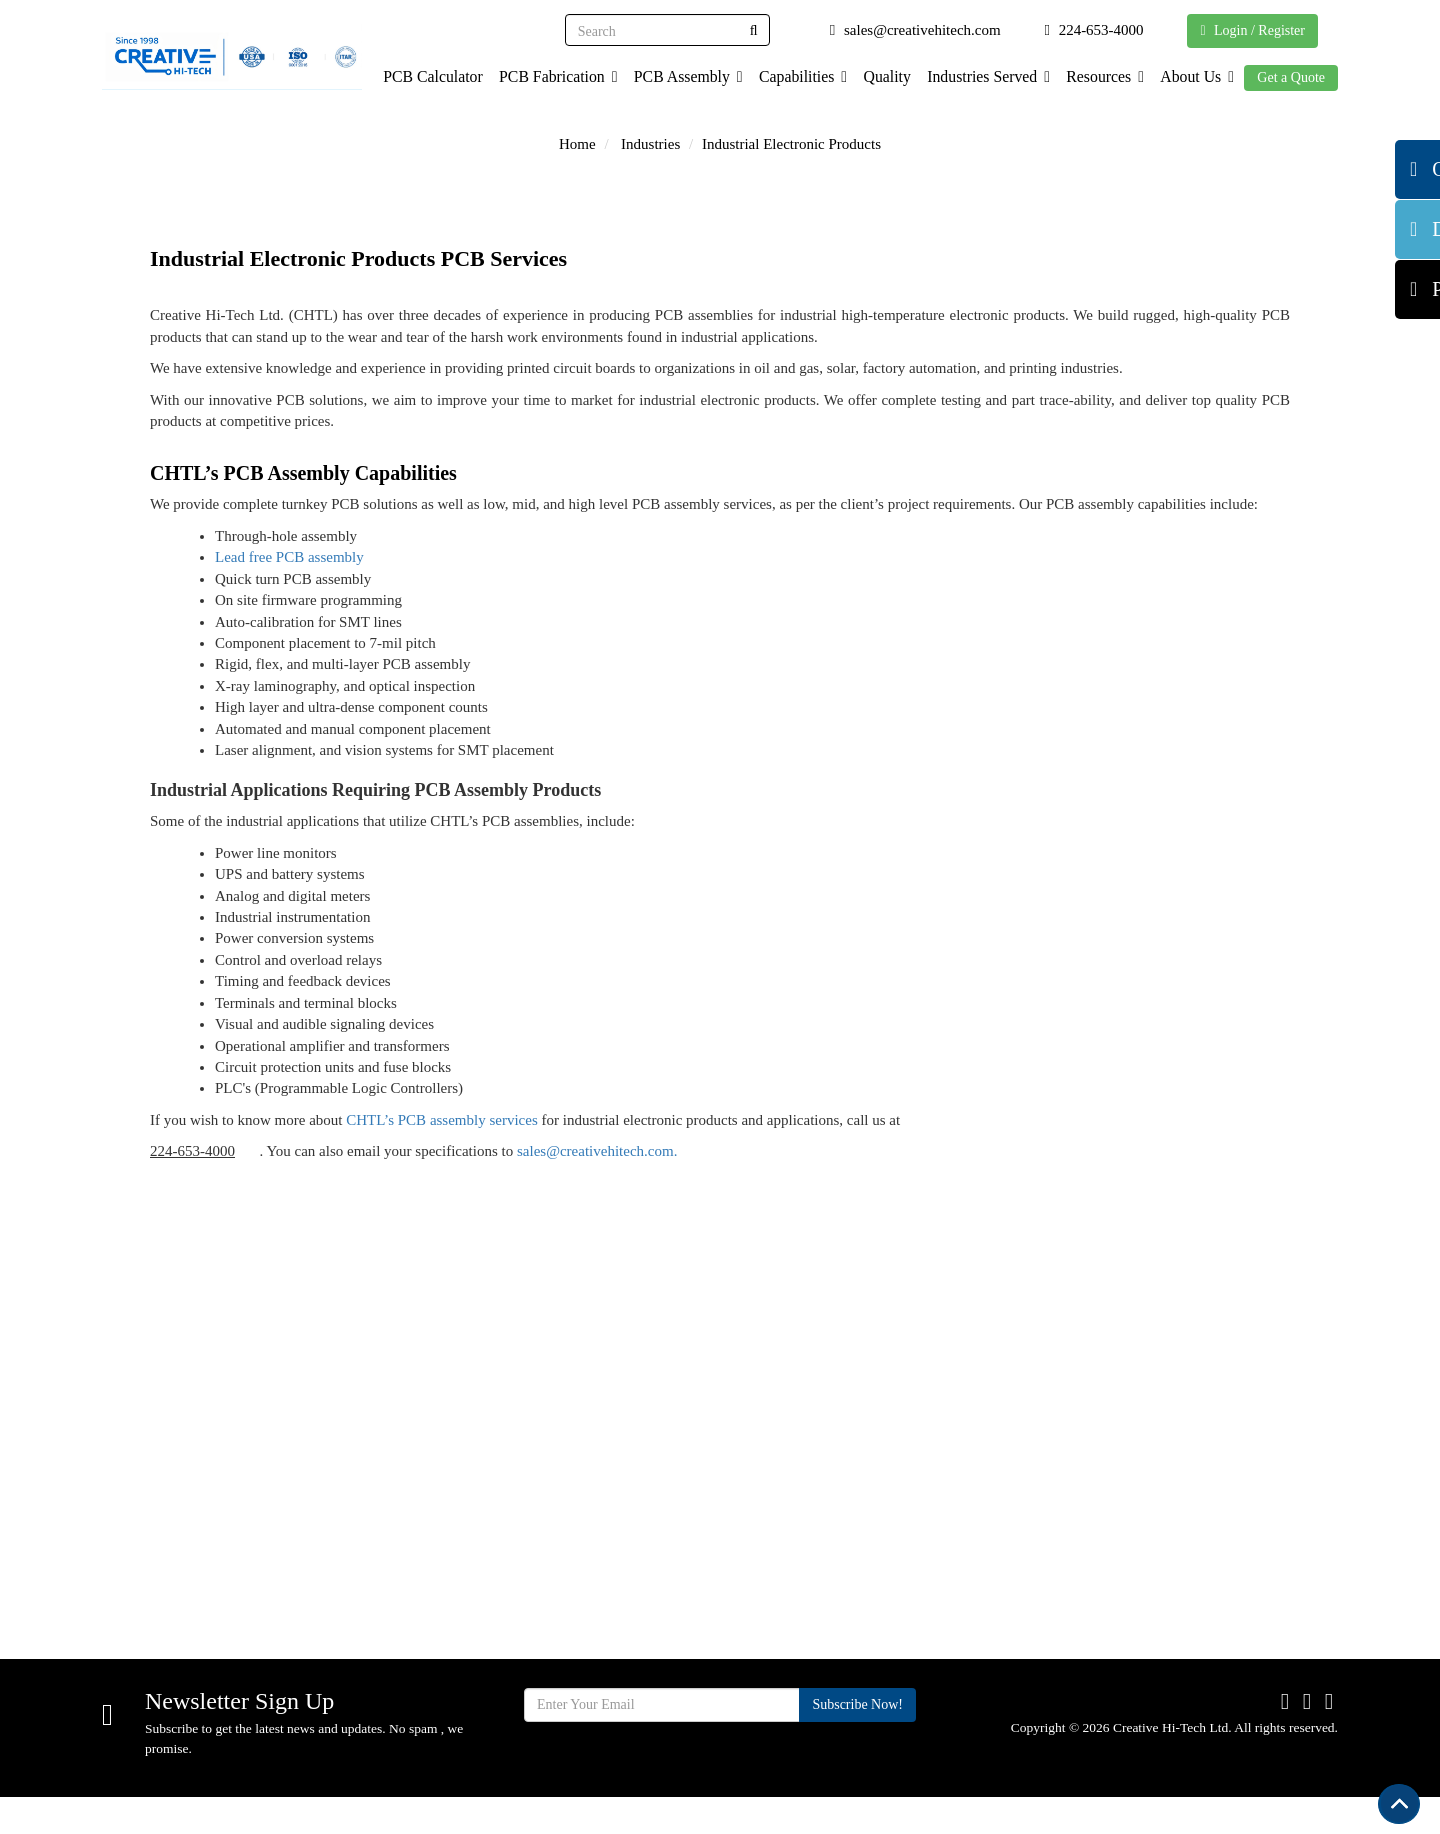 The width and height of the screenshot is (1440, 1834). I want to click on Resources, so click(1100, 76).